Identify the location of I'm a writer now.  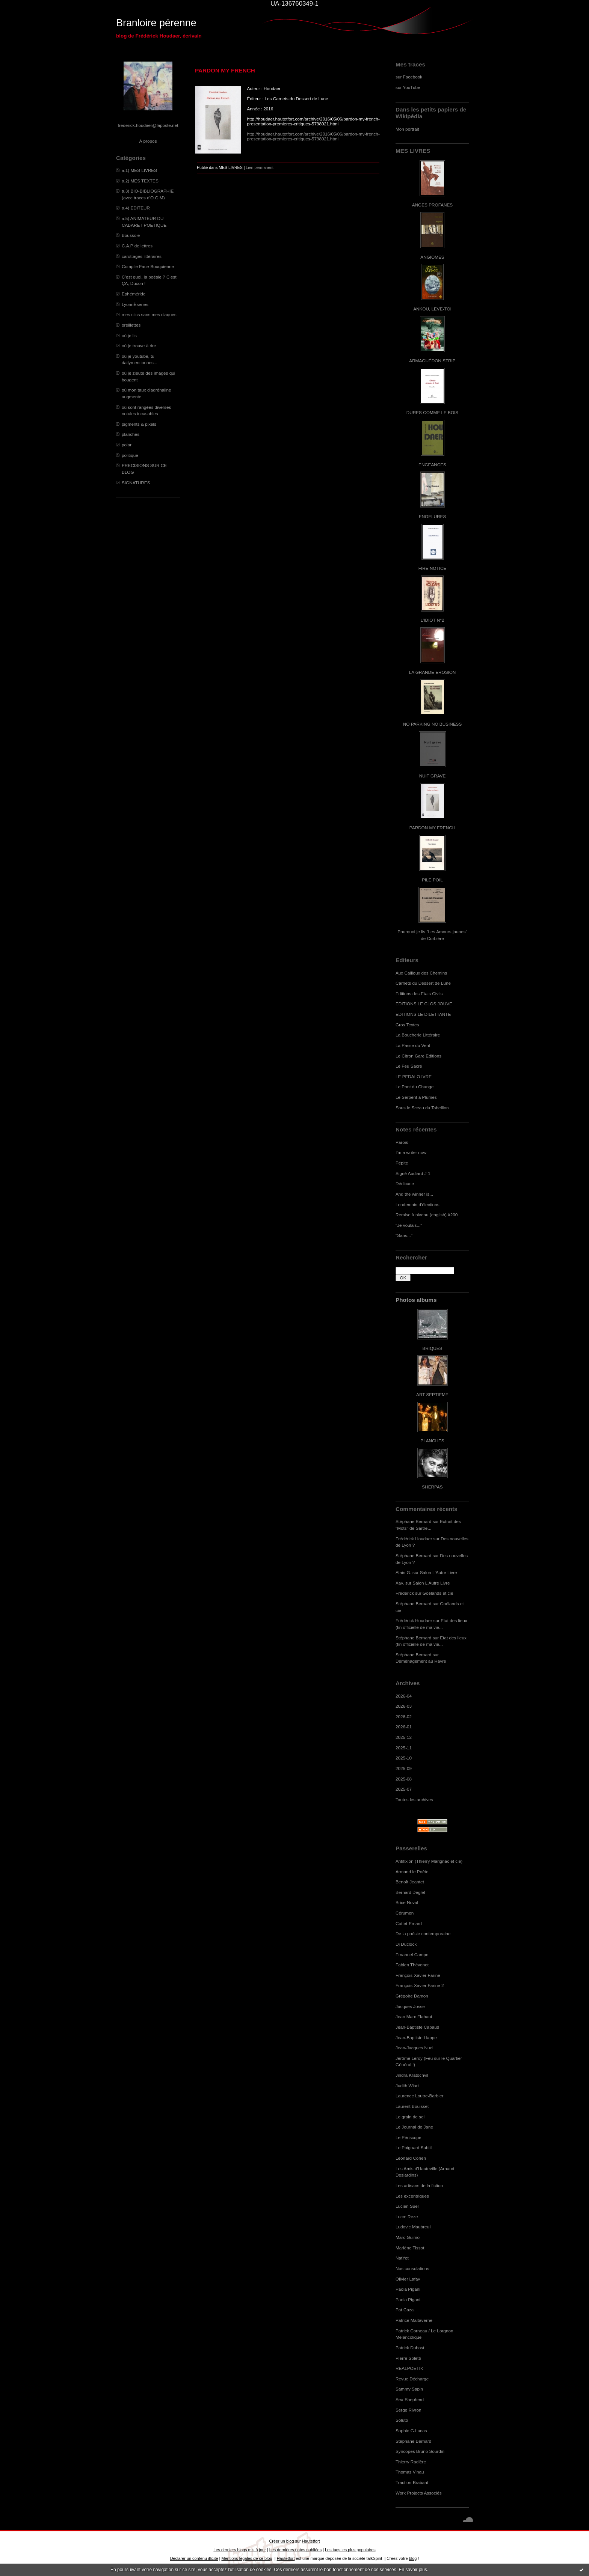
(411, 1152).